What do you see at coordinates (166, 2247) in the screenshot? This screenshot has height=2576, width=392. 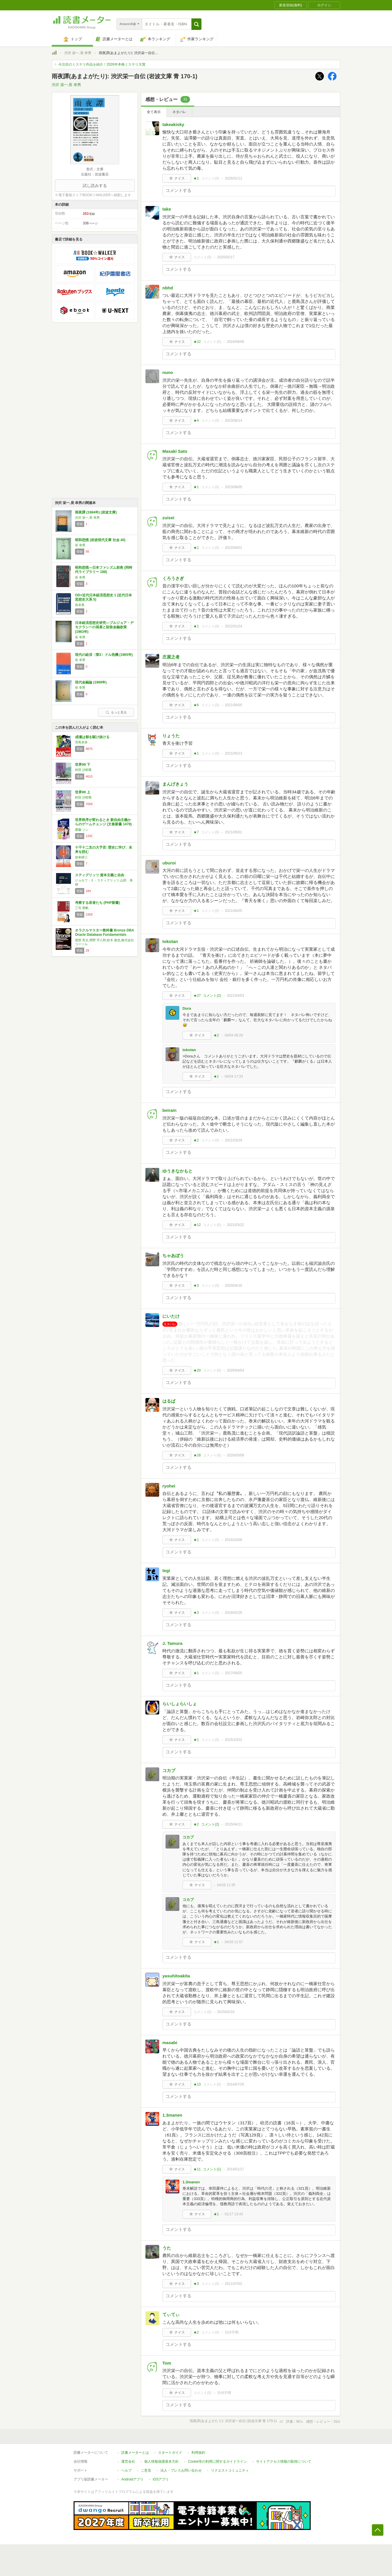 I see `うた` at bounding box center [166, 2247].